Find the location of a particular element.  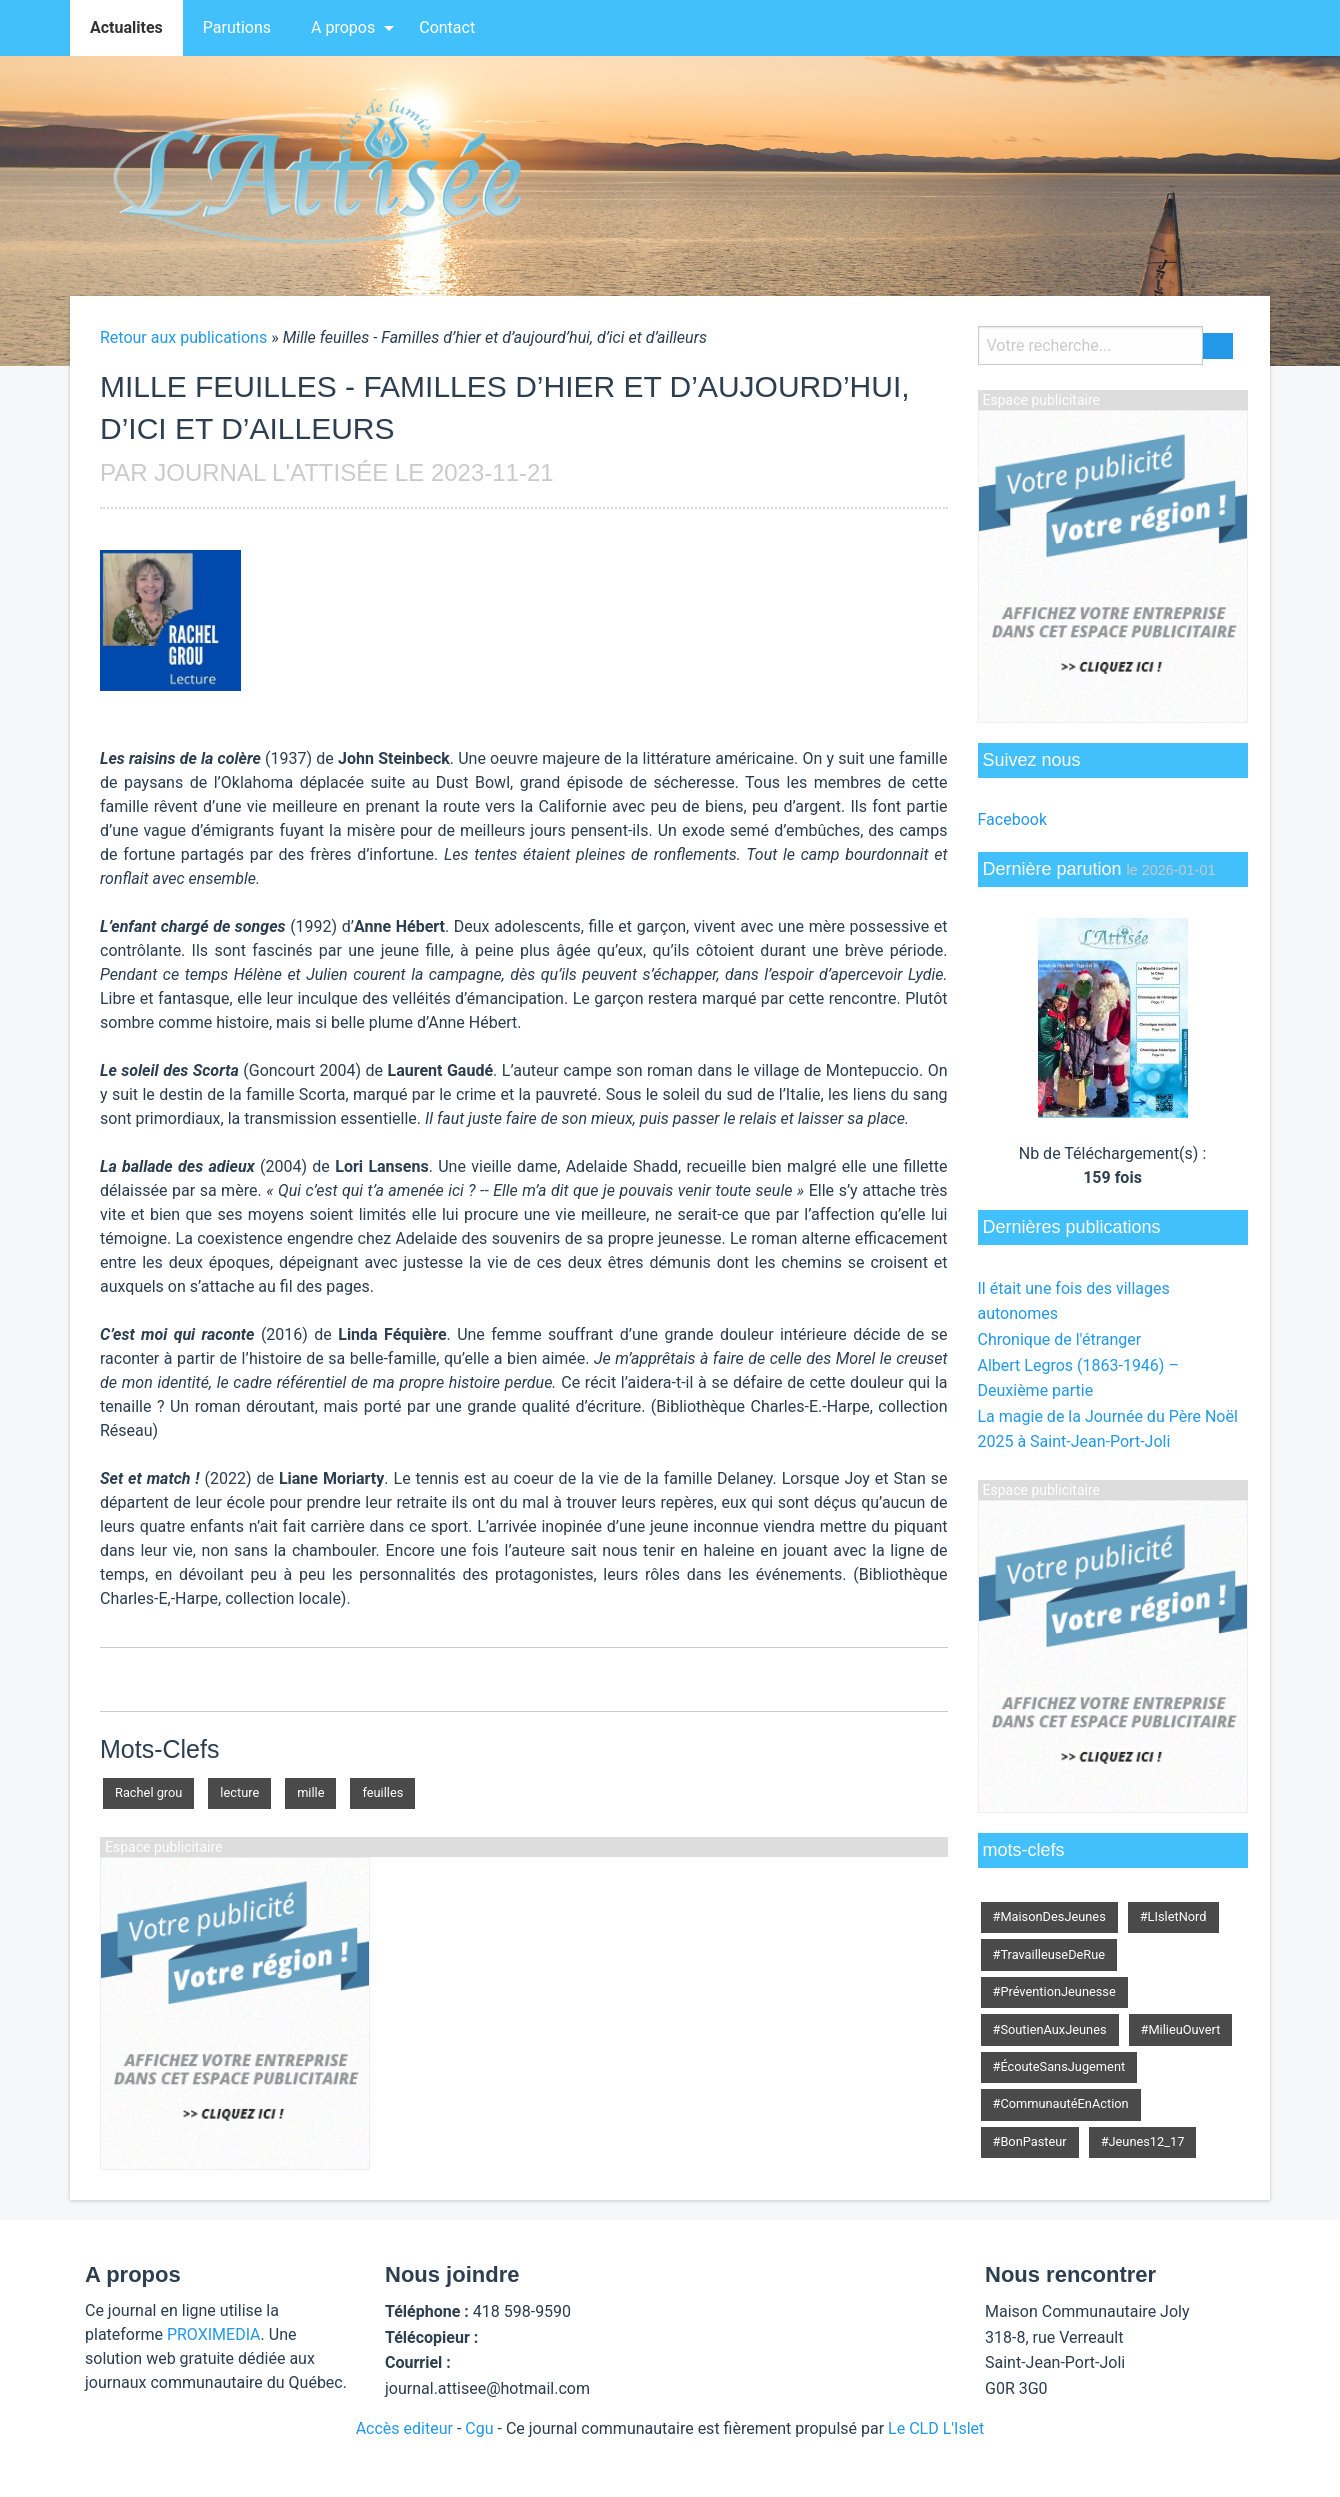

#CommunautéEnAction is located at coordinates (1061, 2103).